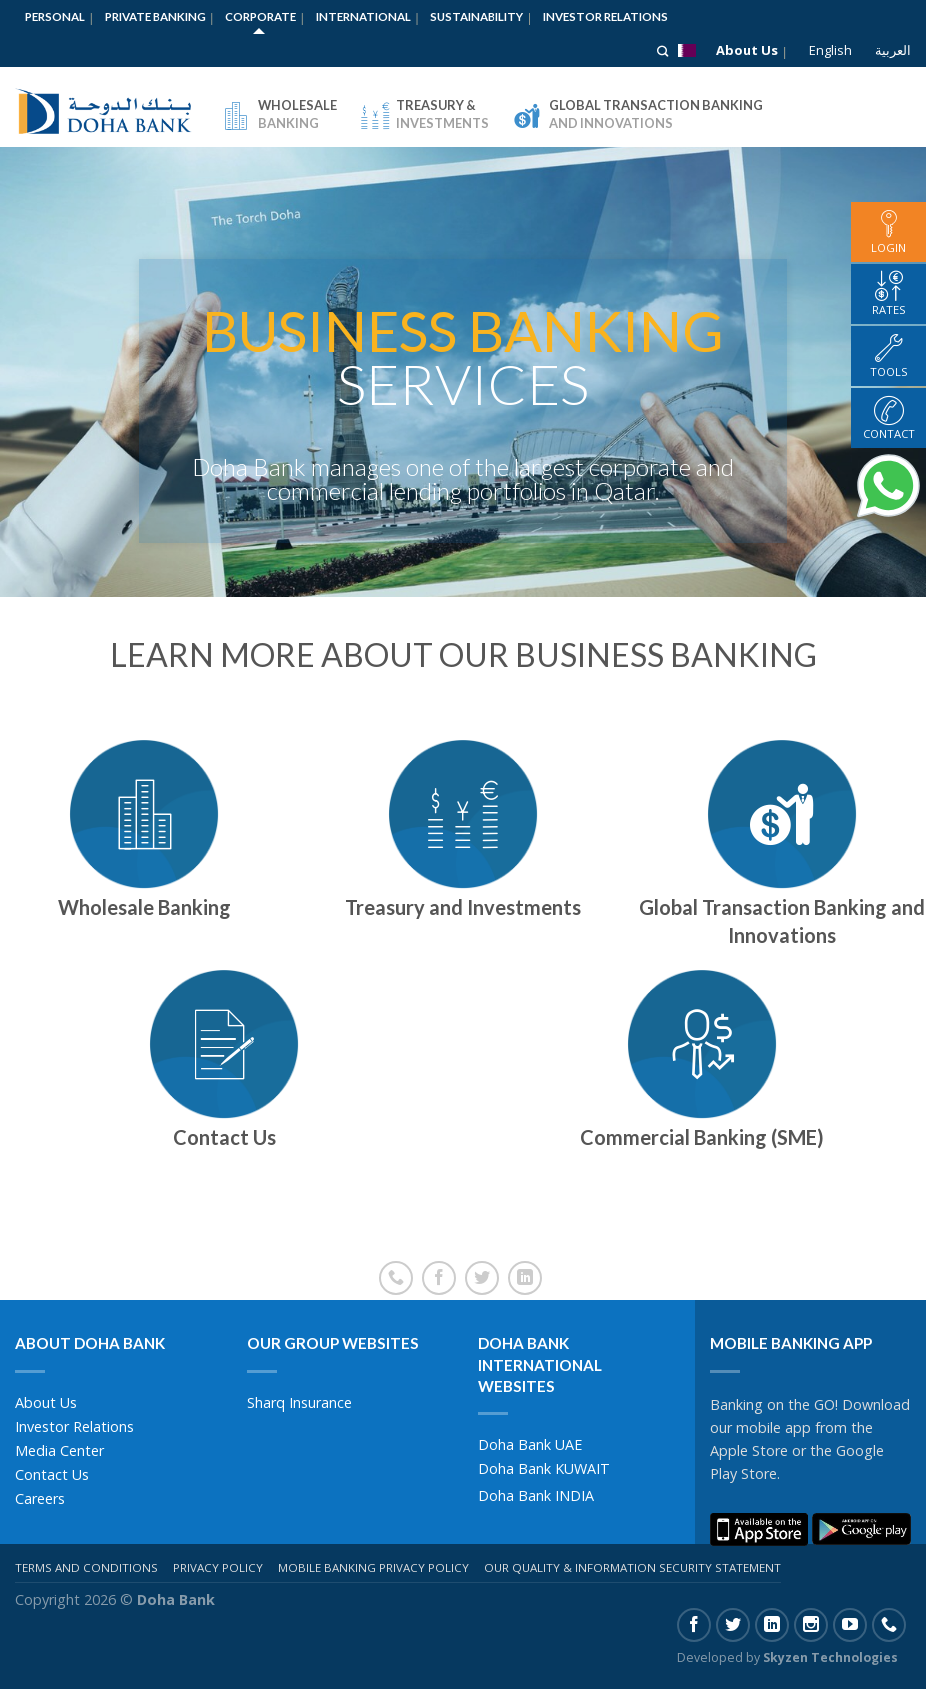 The height and width of the screenshot is (1689, 926). I want to click on Personal, so click(55, 16).